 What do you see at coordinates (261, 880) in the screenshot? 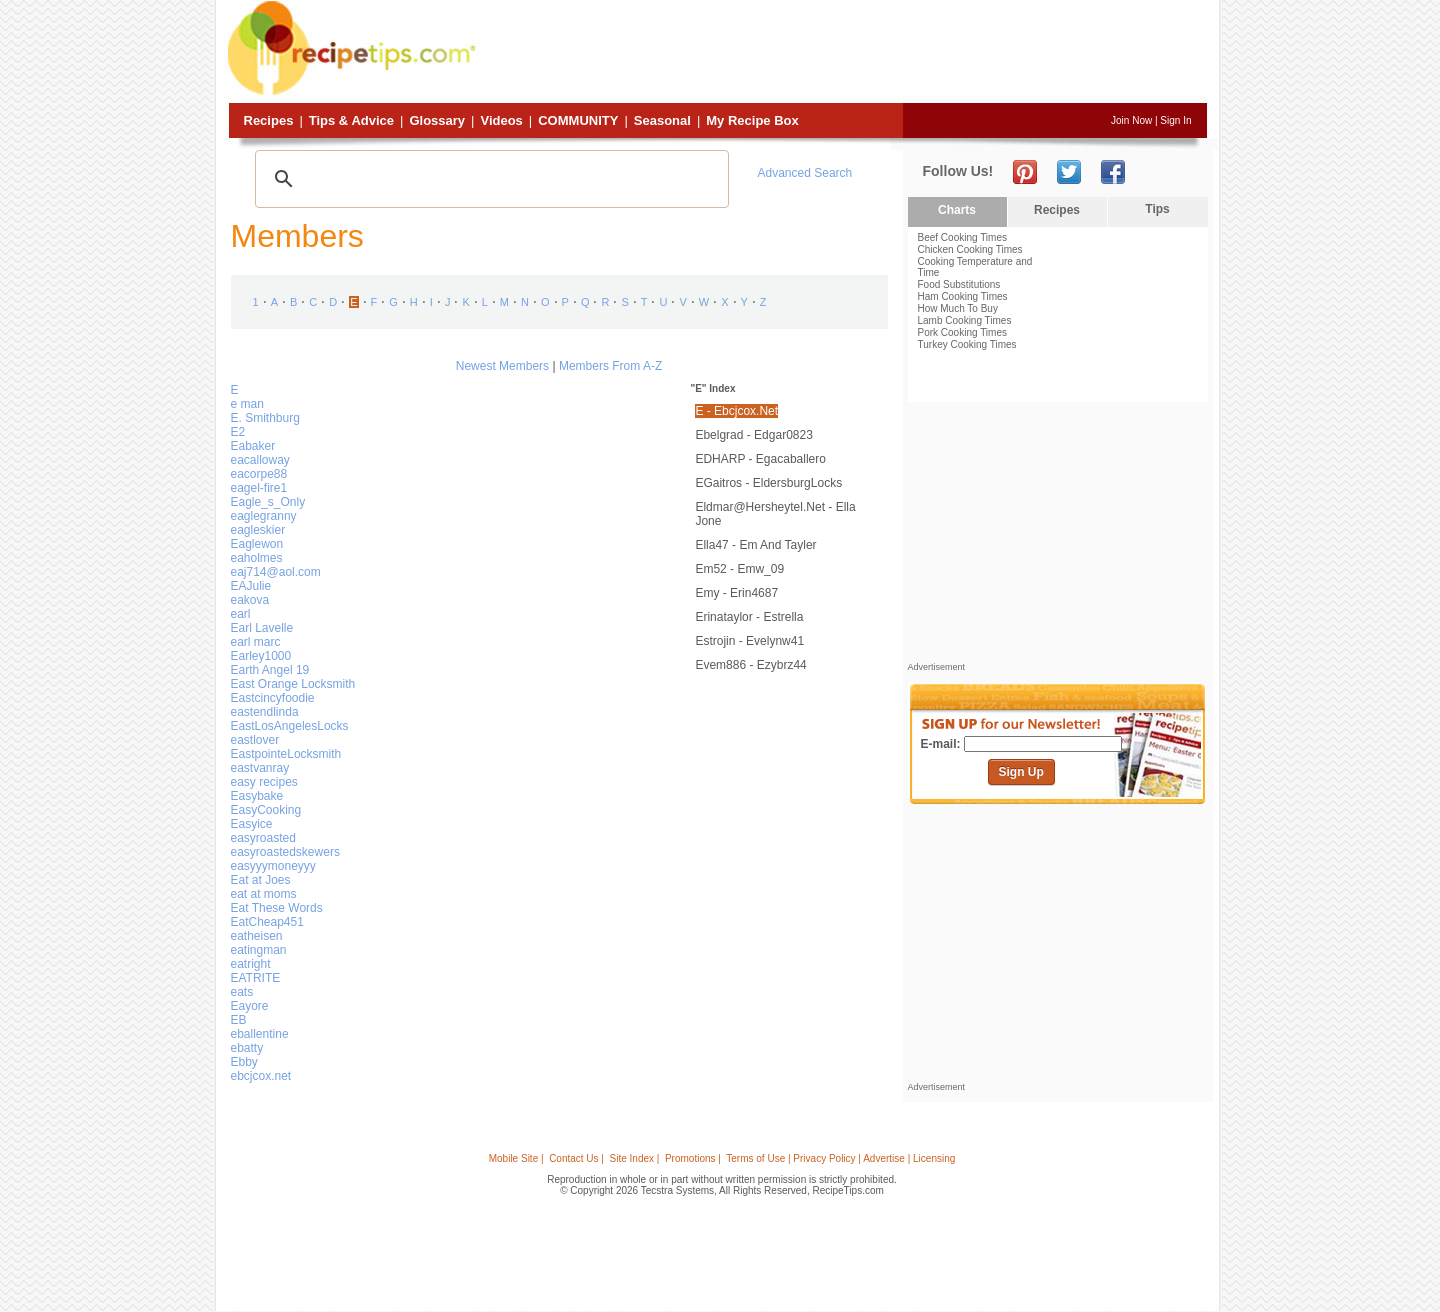
I see `Eat at Joes` at bounding box center [261, 880].